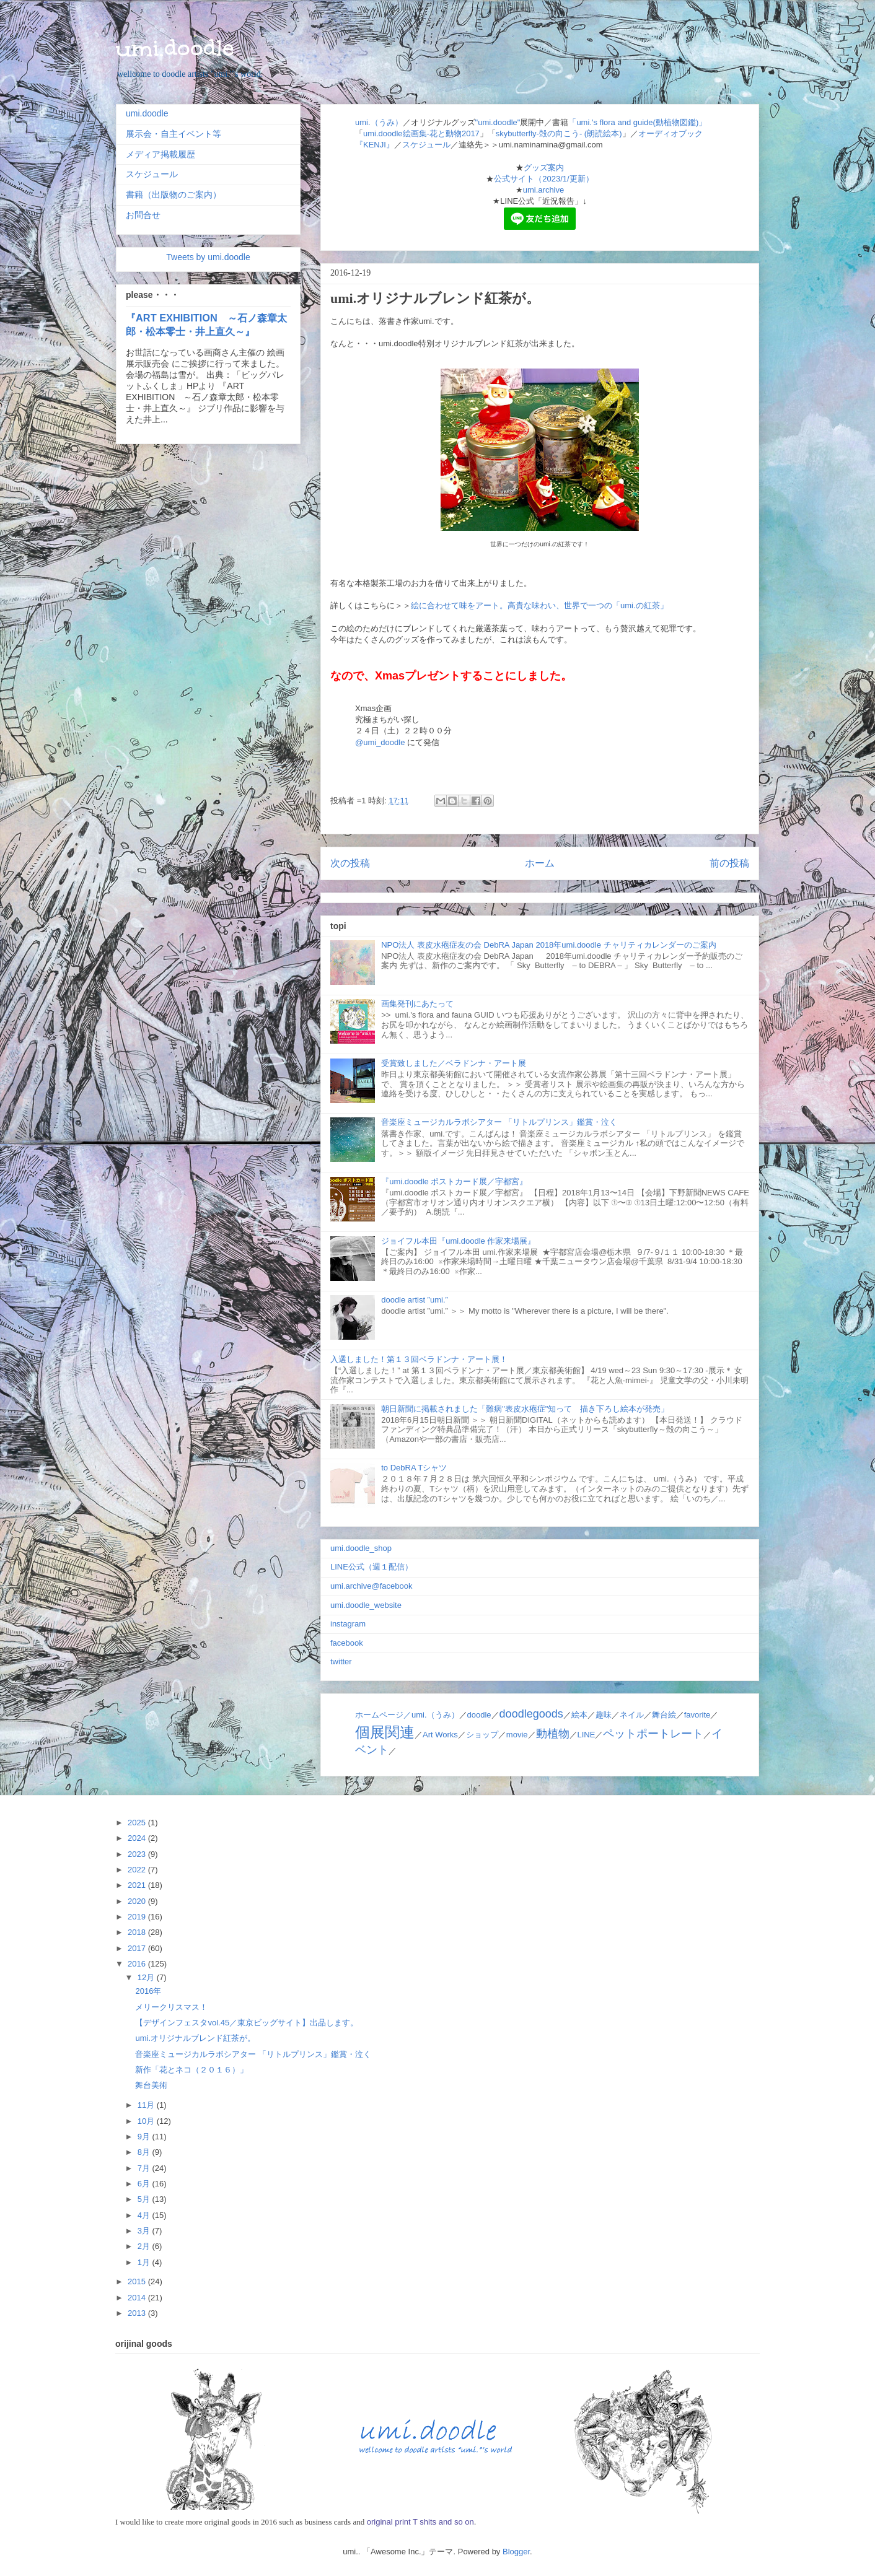 This screenshot has width=875, height=2576. Describe the element at coordinates (191, 2069) in the screenshot. I see `新作「花とネコ（２０１６）」` at that location.